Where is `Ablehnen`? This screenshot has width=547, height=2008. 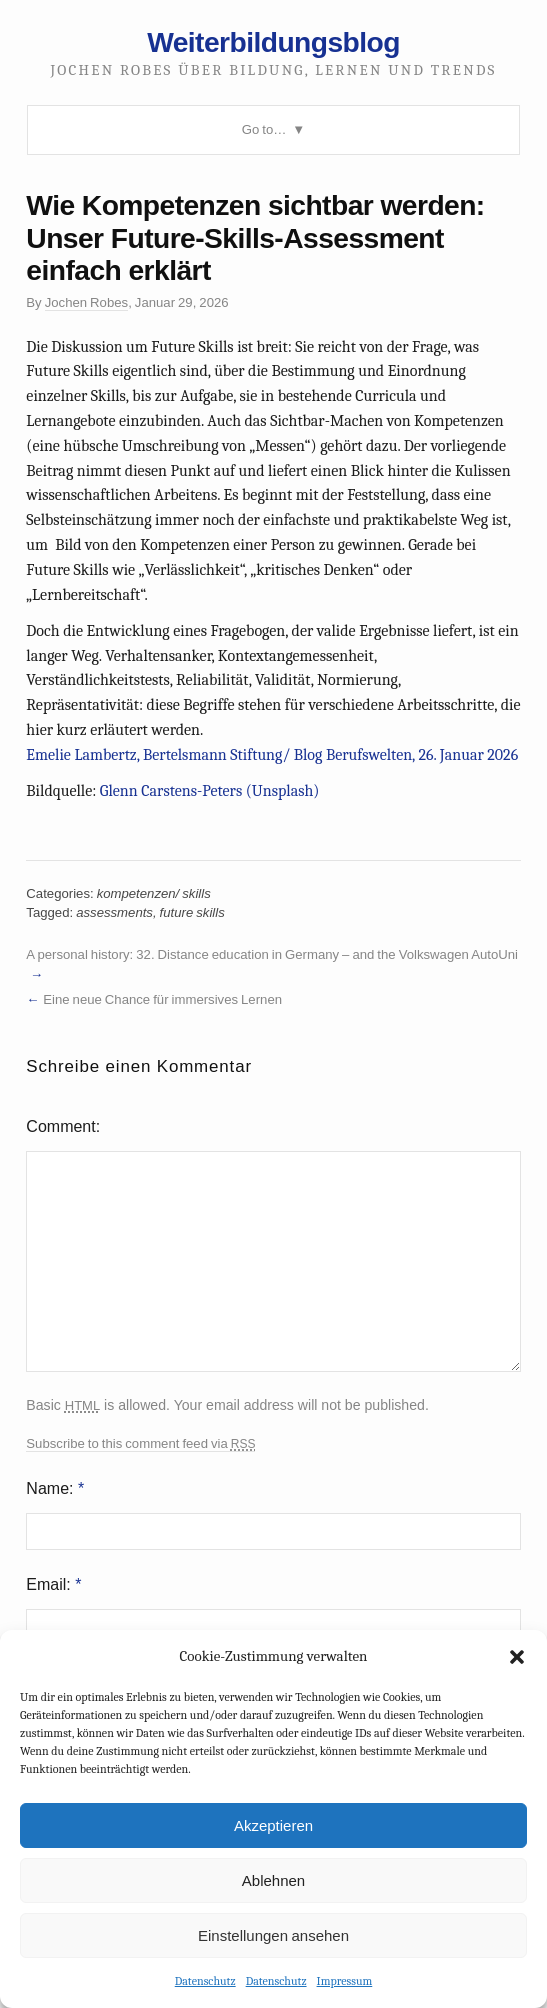
Ablehnen is located at coordinates (273, 1880).